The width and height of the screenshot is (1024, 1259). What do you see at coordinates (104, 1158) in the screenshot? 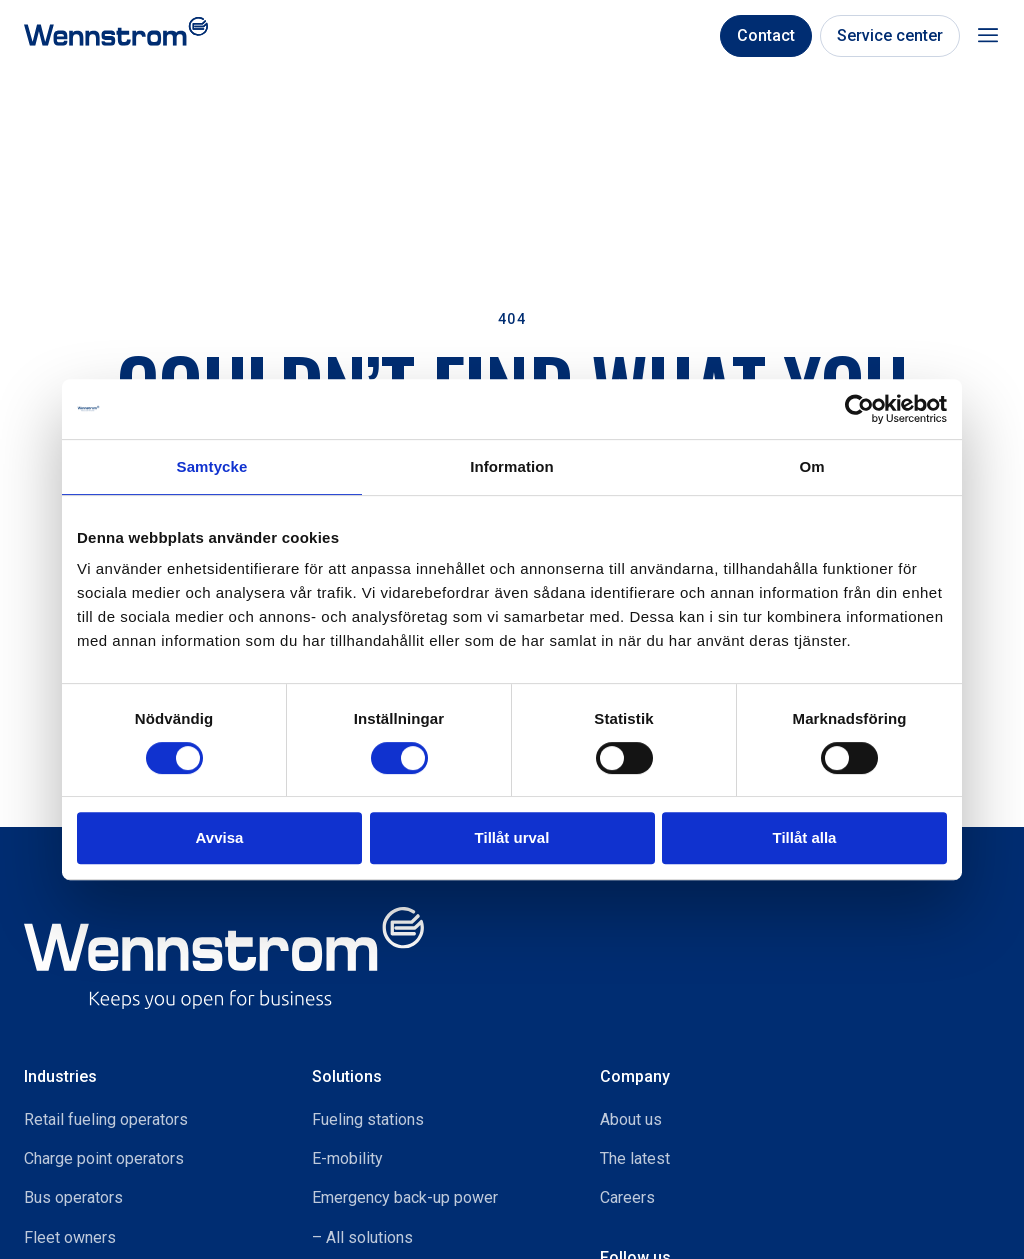
I see `Charge point operators` at bounding box center [104, 1158].